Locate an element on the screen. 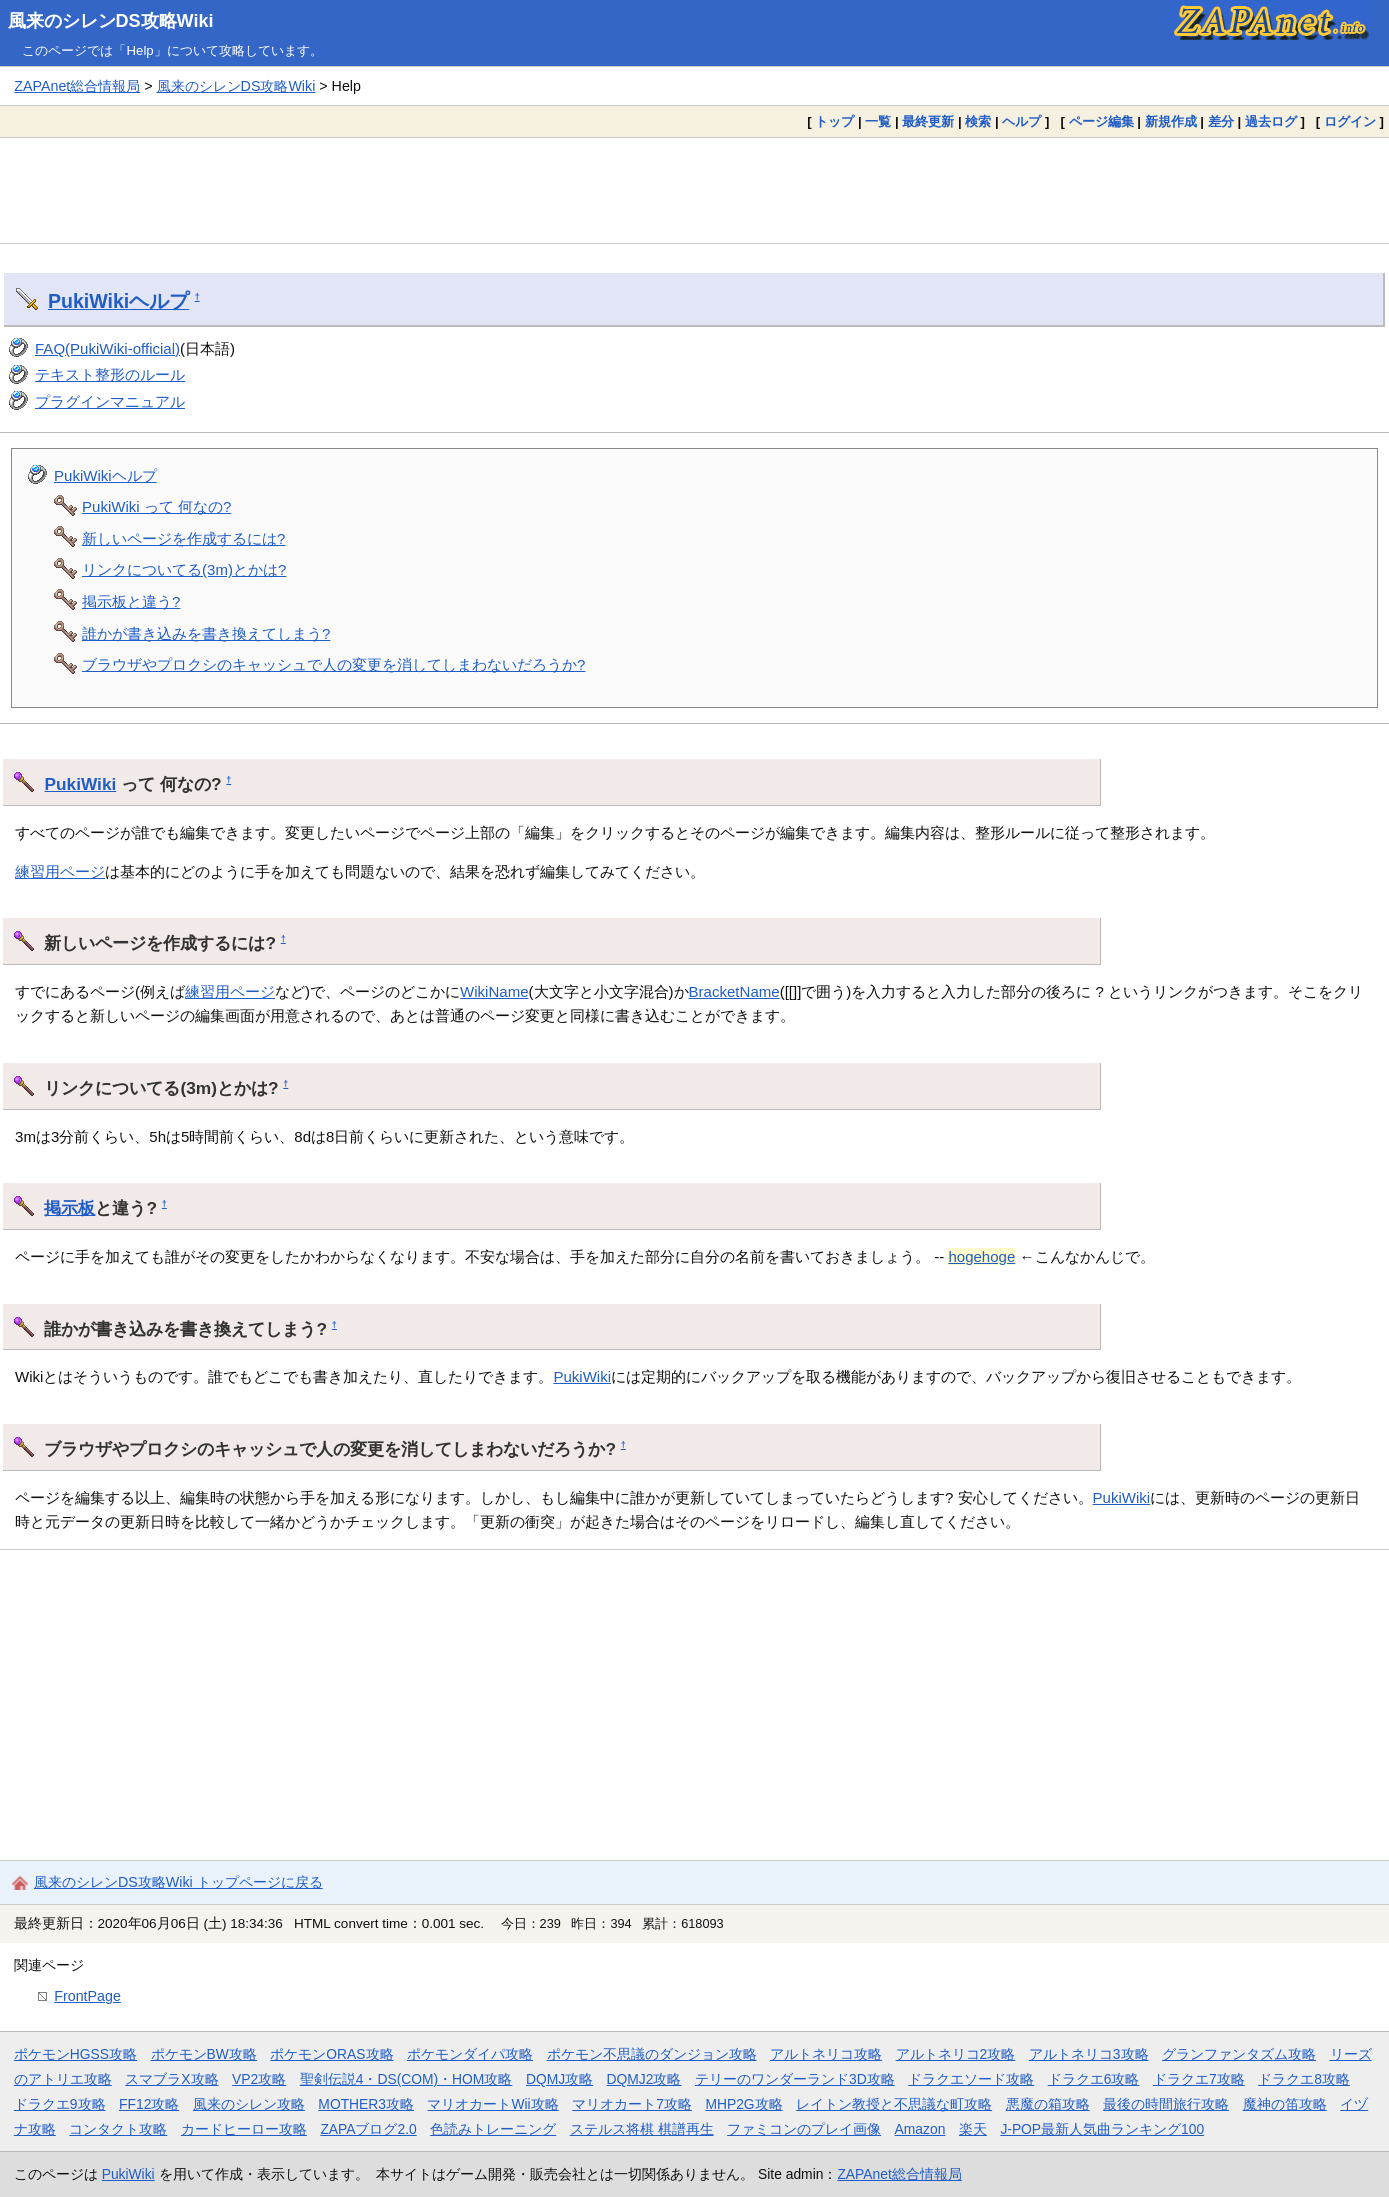  悪魔の箱攻略 is located at coordinates (1048, 2104).